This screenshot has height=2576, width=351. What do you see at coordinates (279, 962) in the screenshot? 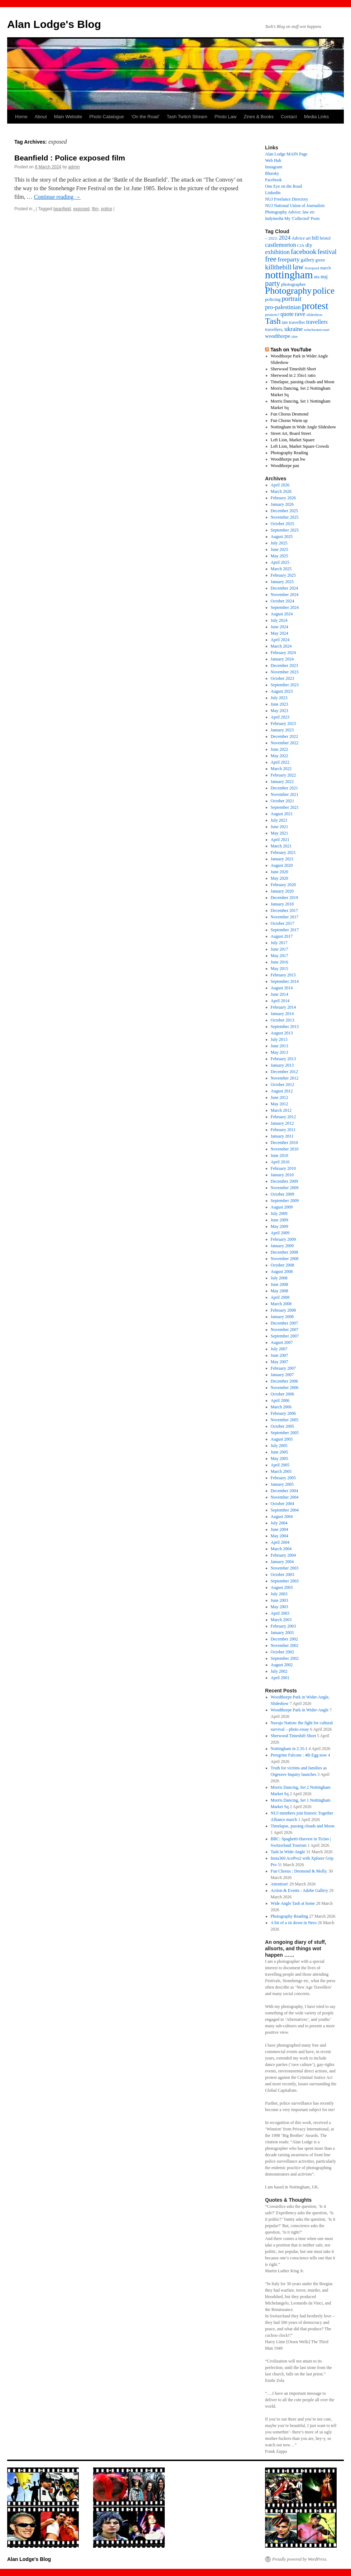
I see `June 2016` at bounding box center [279, 962].